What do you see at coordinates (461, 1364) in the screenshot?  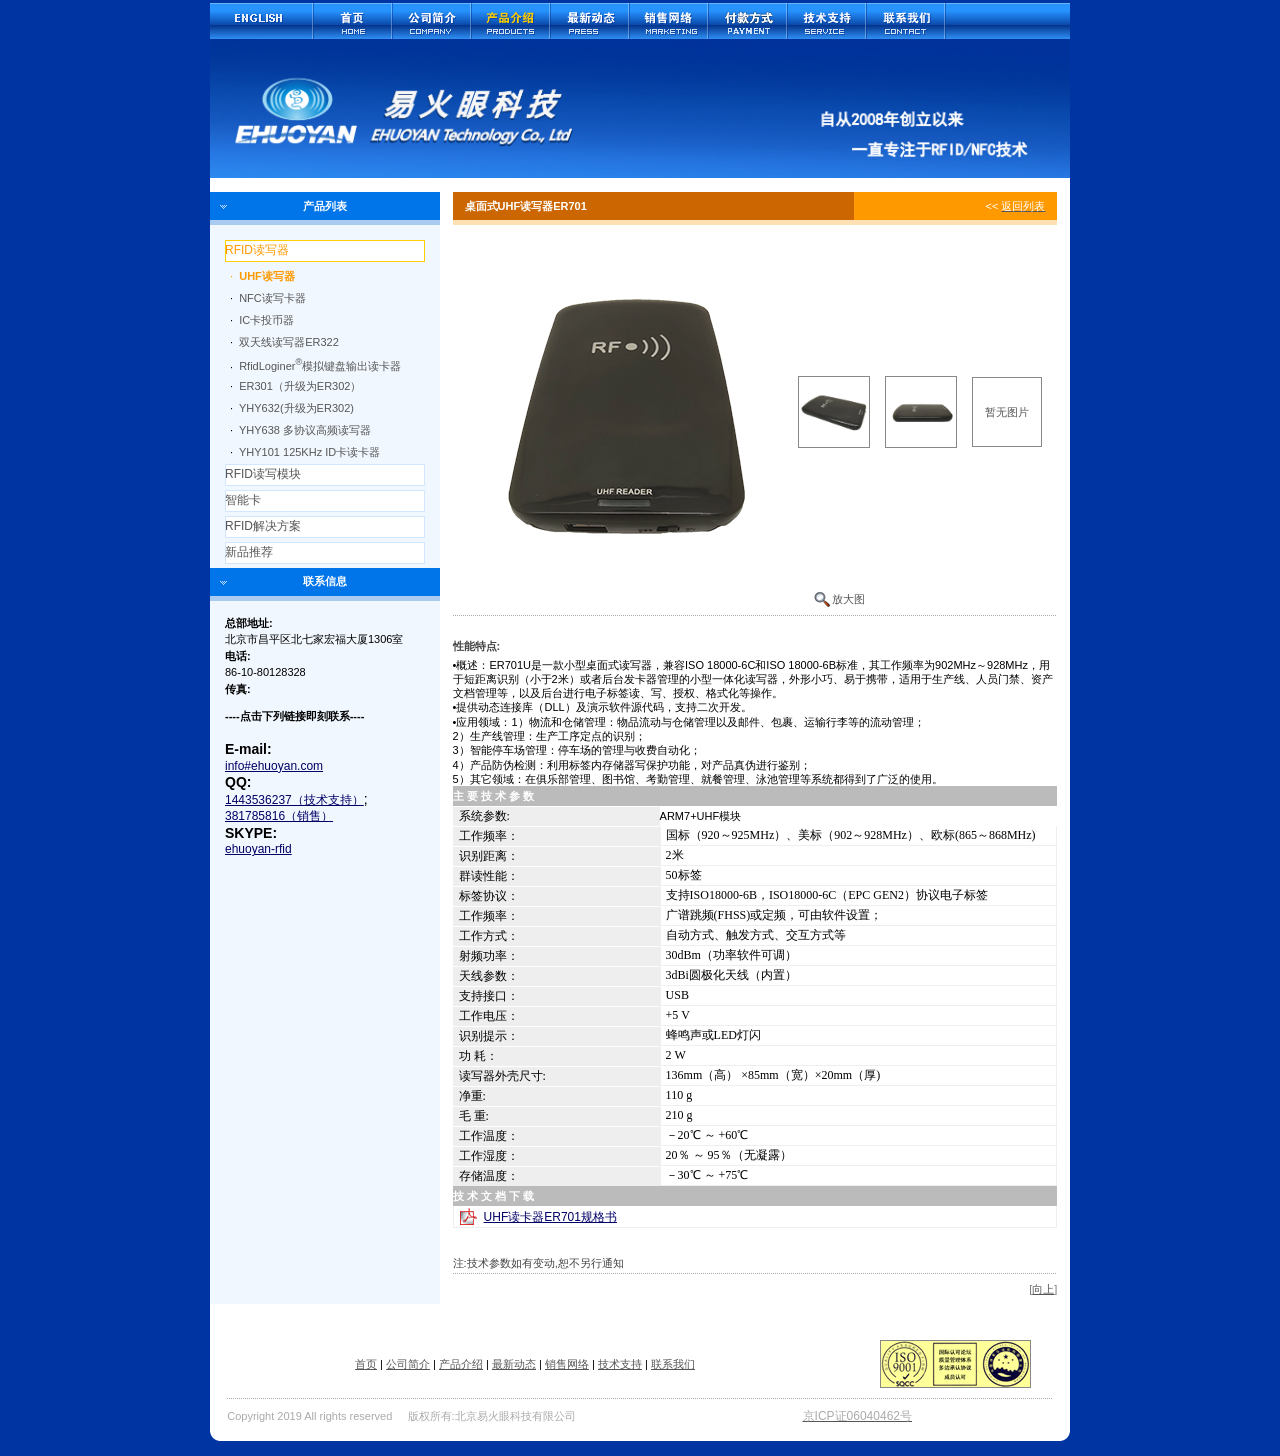 I see `产品介绍` at bounding box center [461, 1364].